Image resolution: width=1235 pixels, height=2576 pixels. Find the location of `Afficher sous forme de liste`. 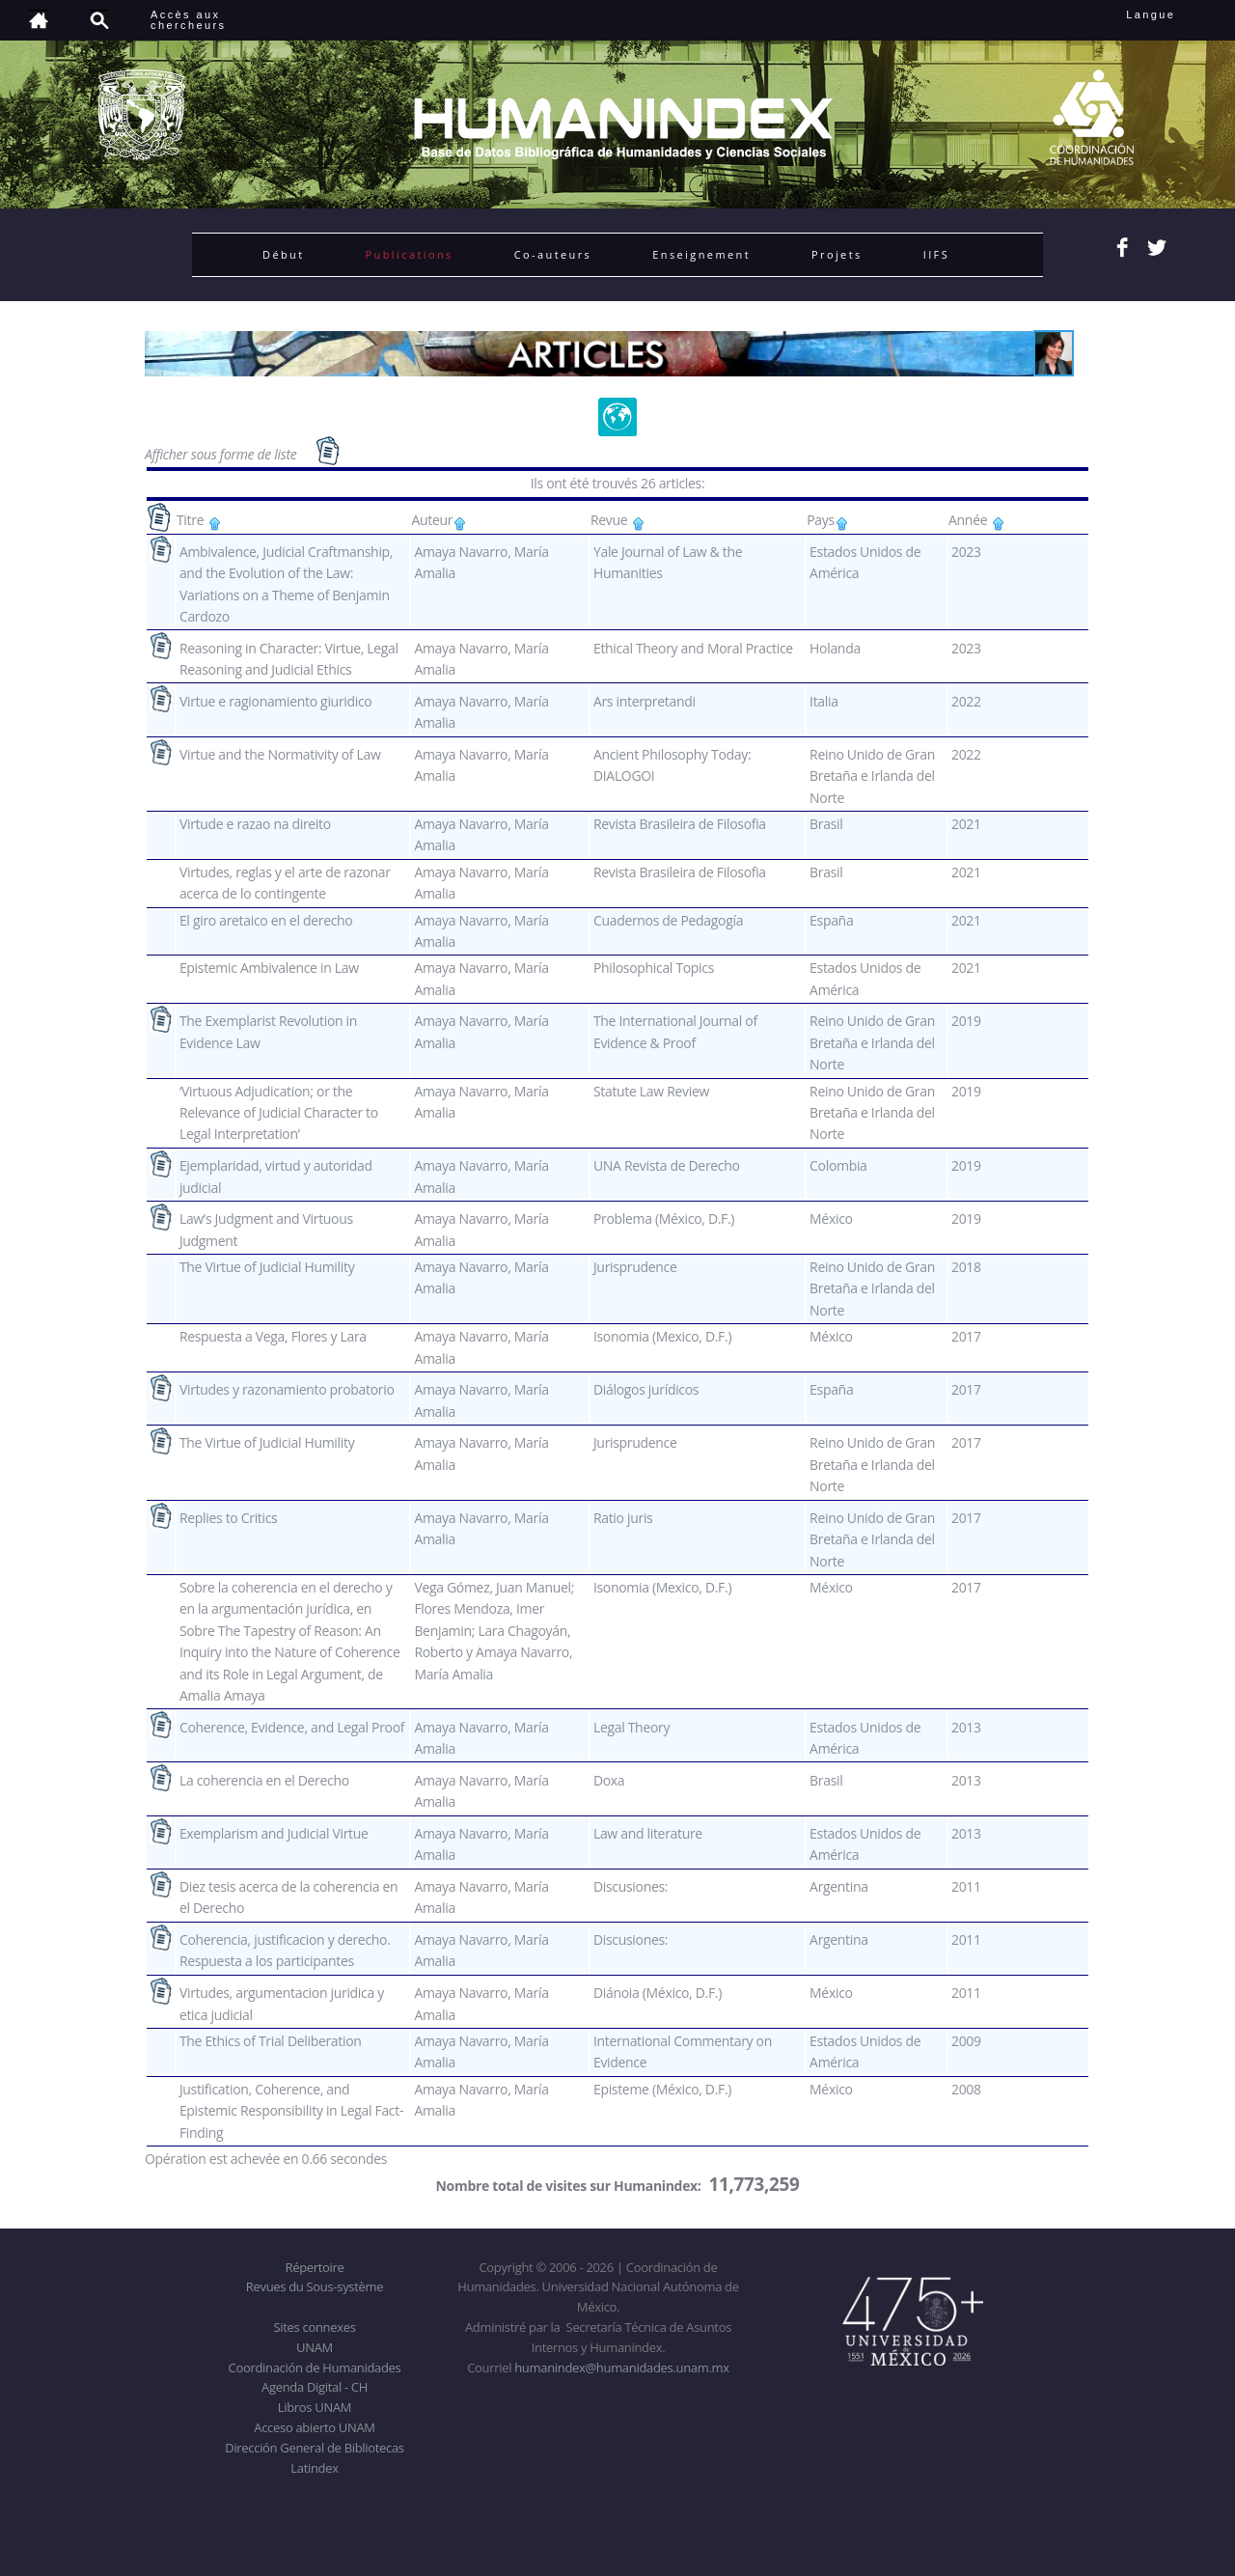

Afficher sous forme de liste is located at coordinates (222, 454).